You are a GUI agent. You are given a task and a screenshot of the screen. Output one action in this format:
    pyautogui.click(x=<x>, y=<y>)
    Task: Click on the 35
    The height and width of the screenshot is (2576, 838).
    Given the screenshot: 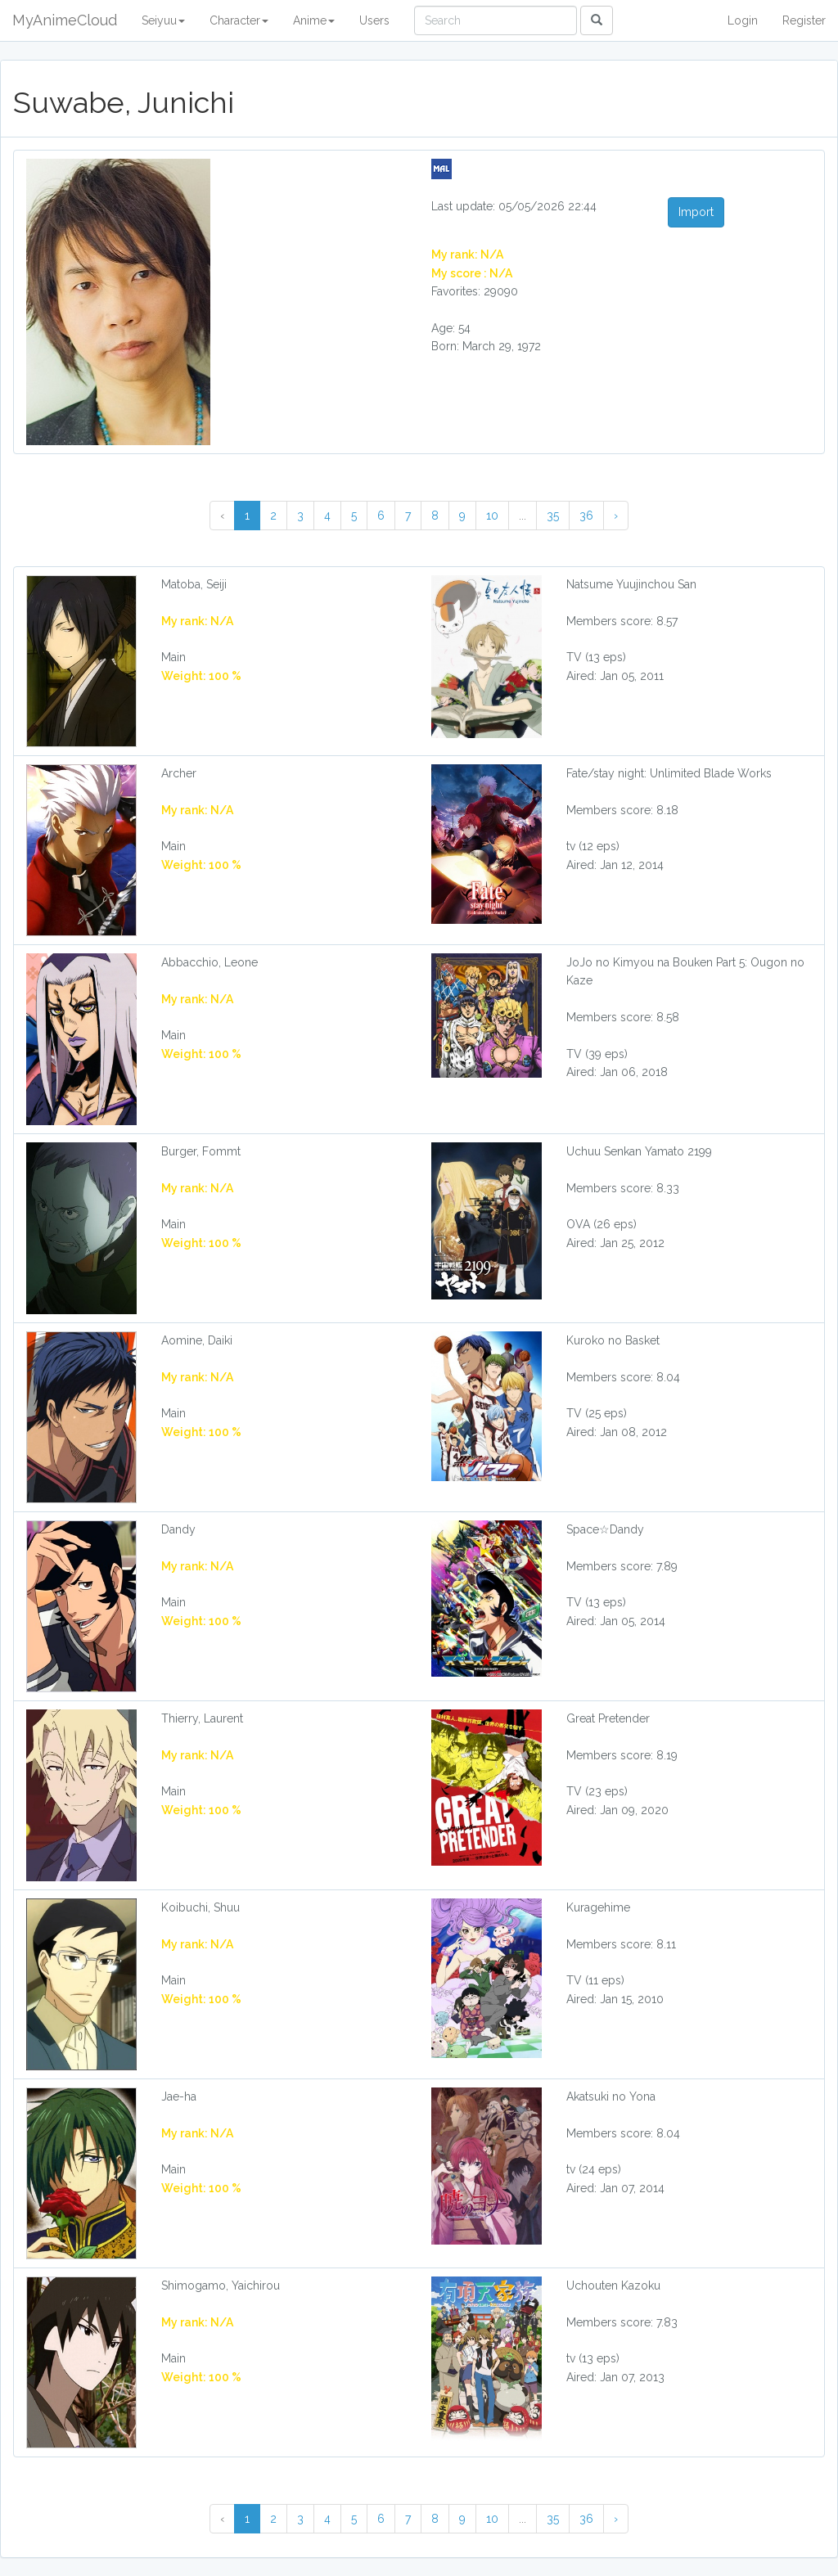 What is the action you would take?
    pyautogui.click(x=553, y=515)
    